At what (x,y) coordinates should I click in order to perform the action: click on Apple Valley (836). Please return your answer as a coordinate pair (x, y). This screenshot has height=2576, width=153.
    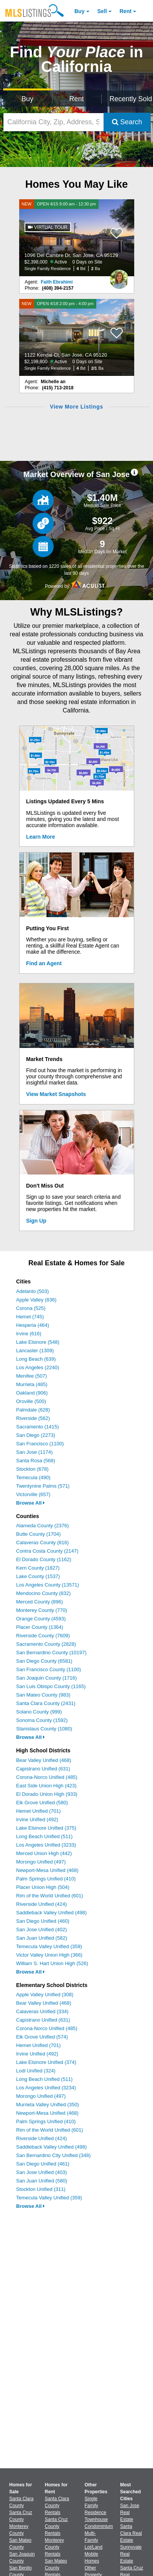
    Looking at the image, I should click on (36, 1300).